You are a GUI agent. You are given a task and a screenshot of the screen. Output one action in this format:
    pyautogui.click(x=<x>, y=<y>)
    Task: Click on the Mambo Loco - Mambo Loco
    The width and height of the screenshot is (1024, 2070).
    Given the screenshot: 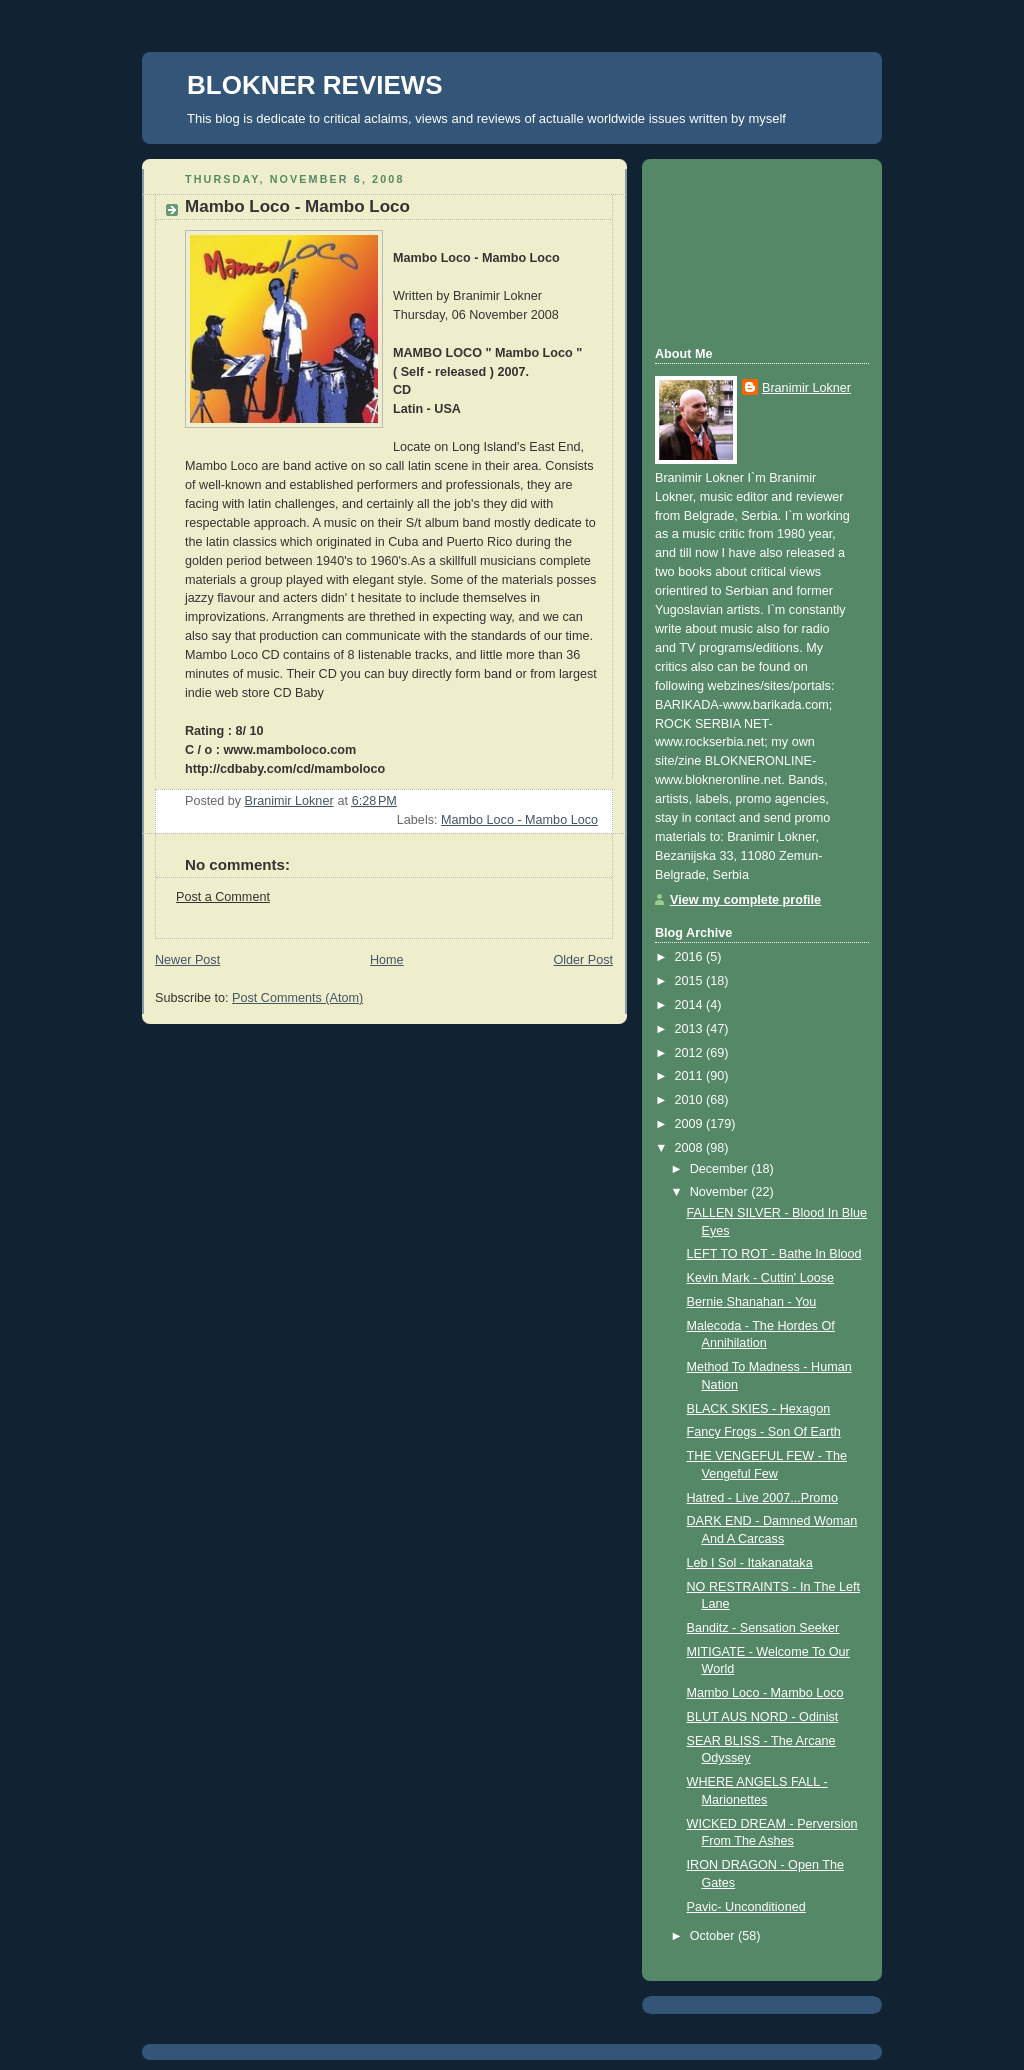 What is the action you would take?
    pyautogui.click(x=519, y=820)
    